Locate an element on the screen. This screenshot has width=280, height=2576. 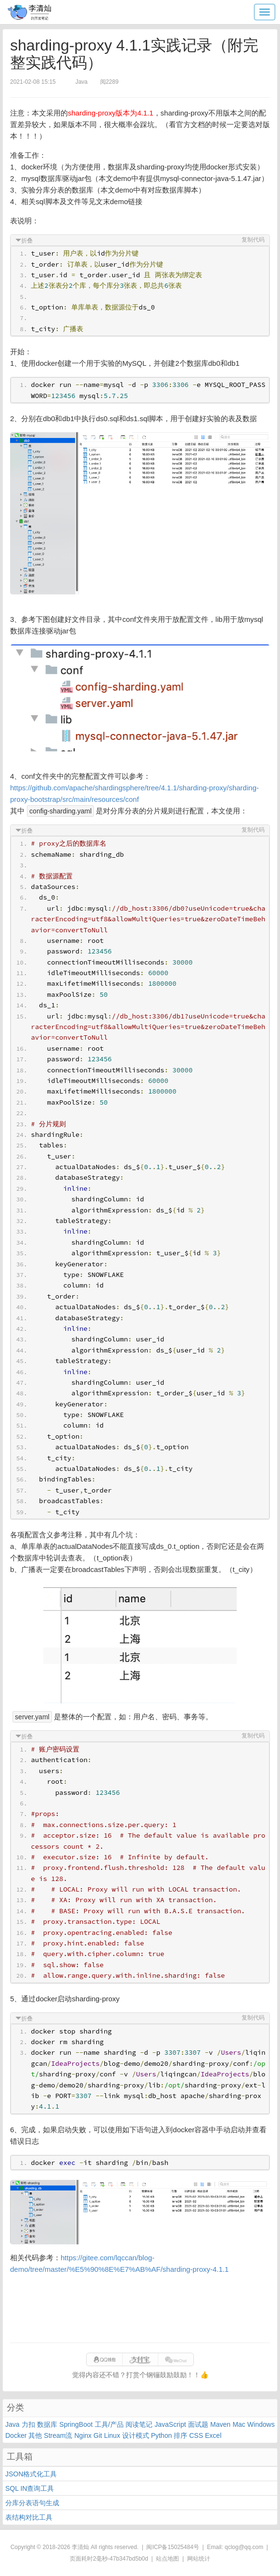
数据库 is located at coordinates (47, 2424).